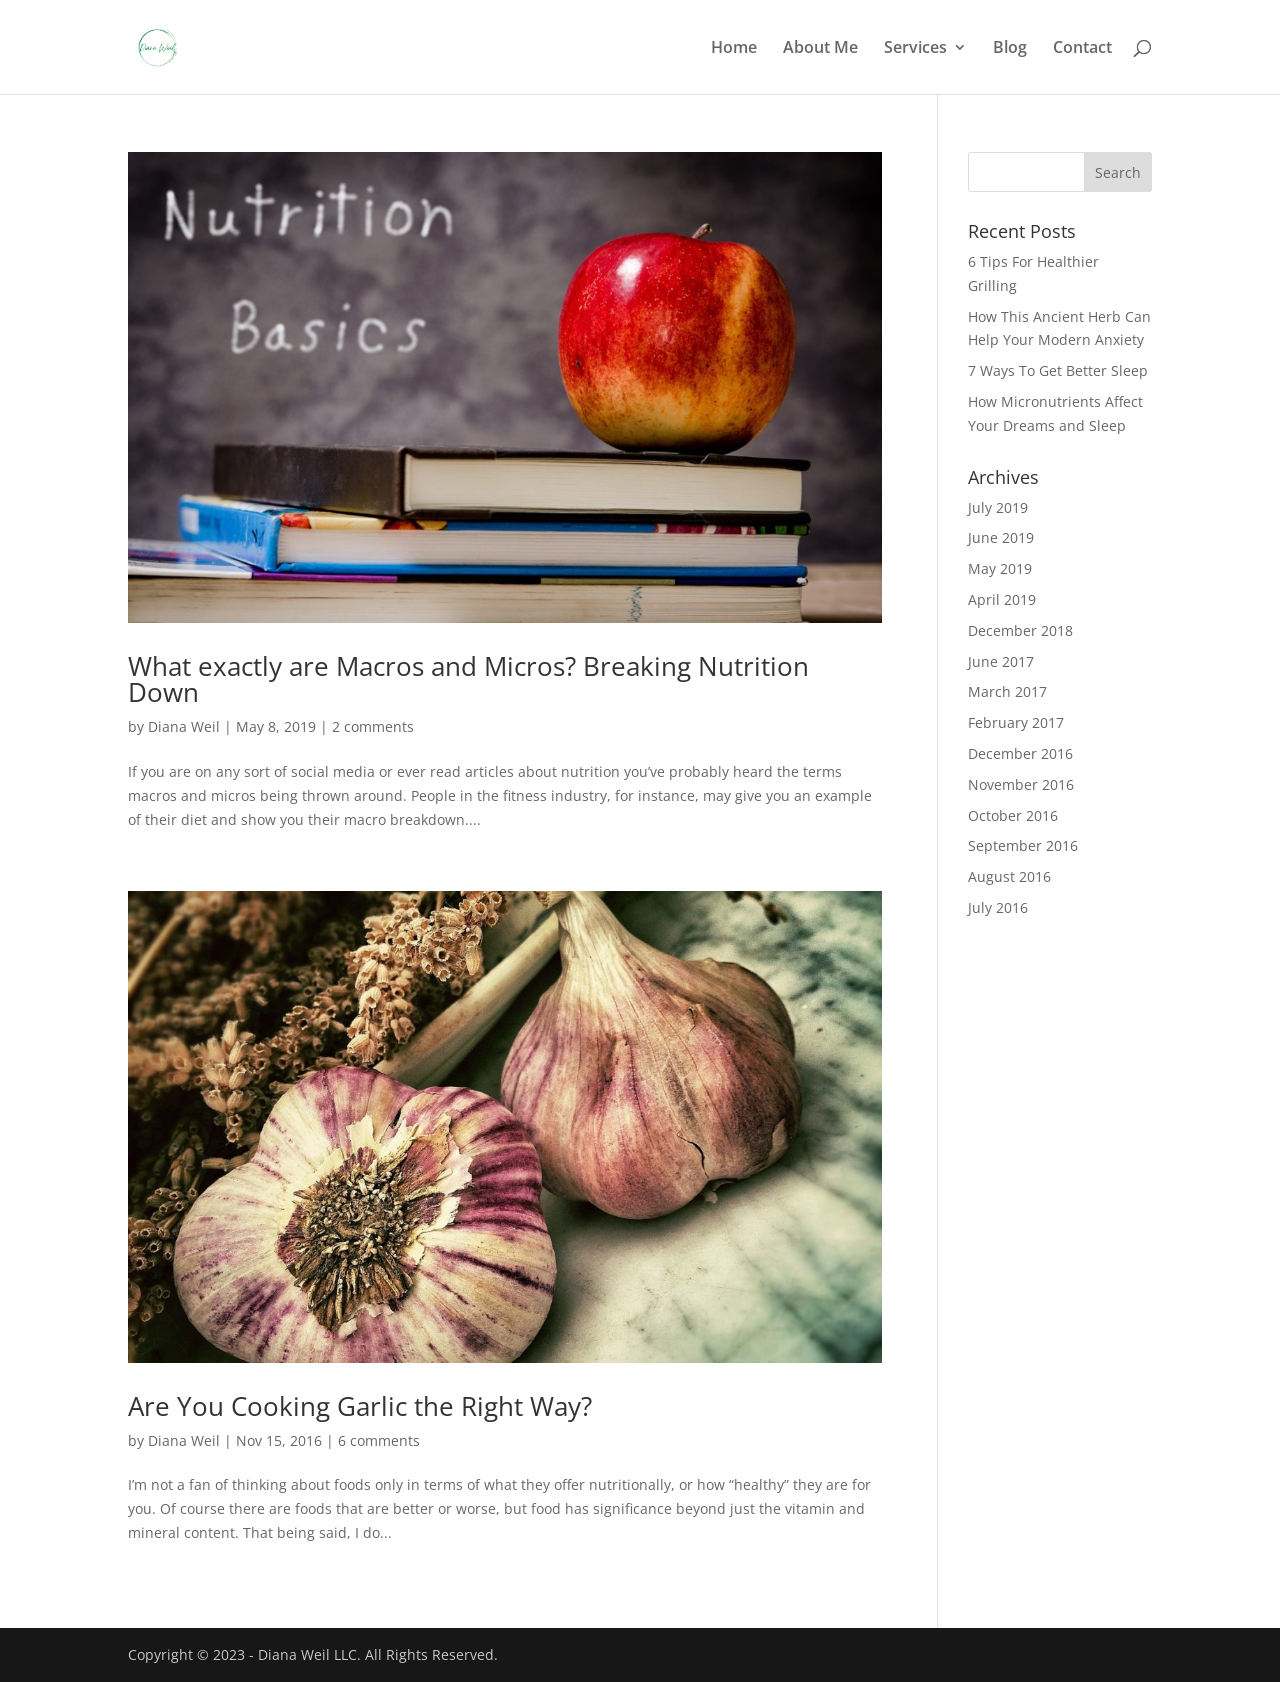  What do you see at coordinates (468, 679) in the screenshot?
I see `What exactly are Macros and Micros? Breaking Nutrition Down` at bounding box center [468, 679].